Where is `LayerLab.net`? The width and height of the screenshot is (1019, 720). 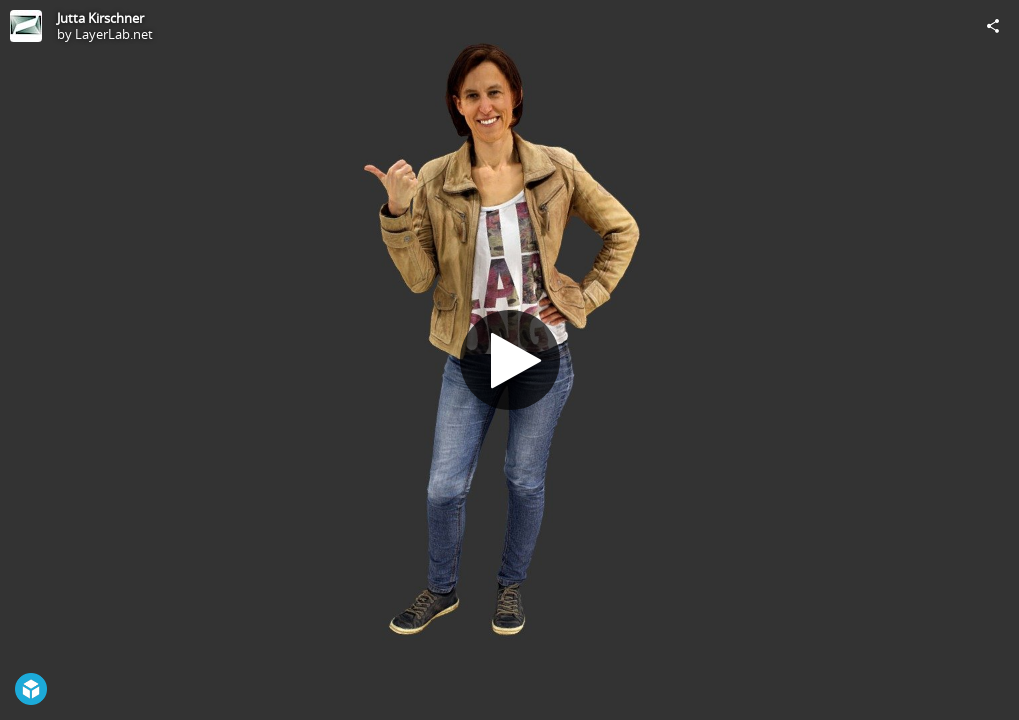 LayerLab.net is located at coordinates (114, 34).